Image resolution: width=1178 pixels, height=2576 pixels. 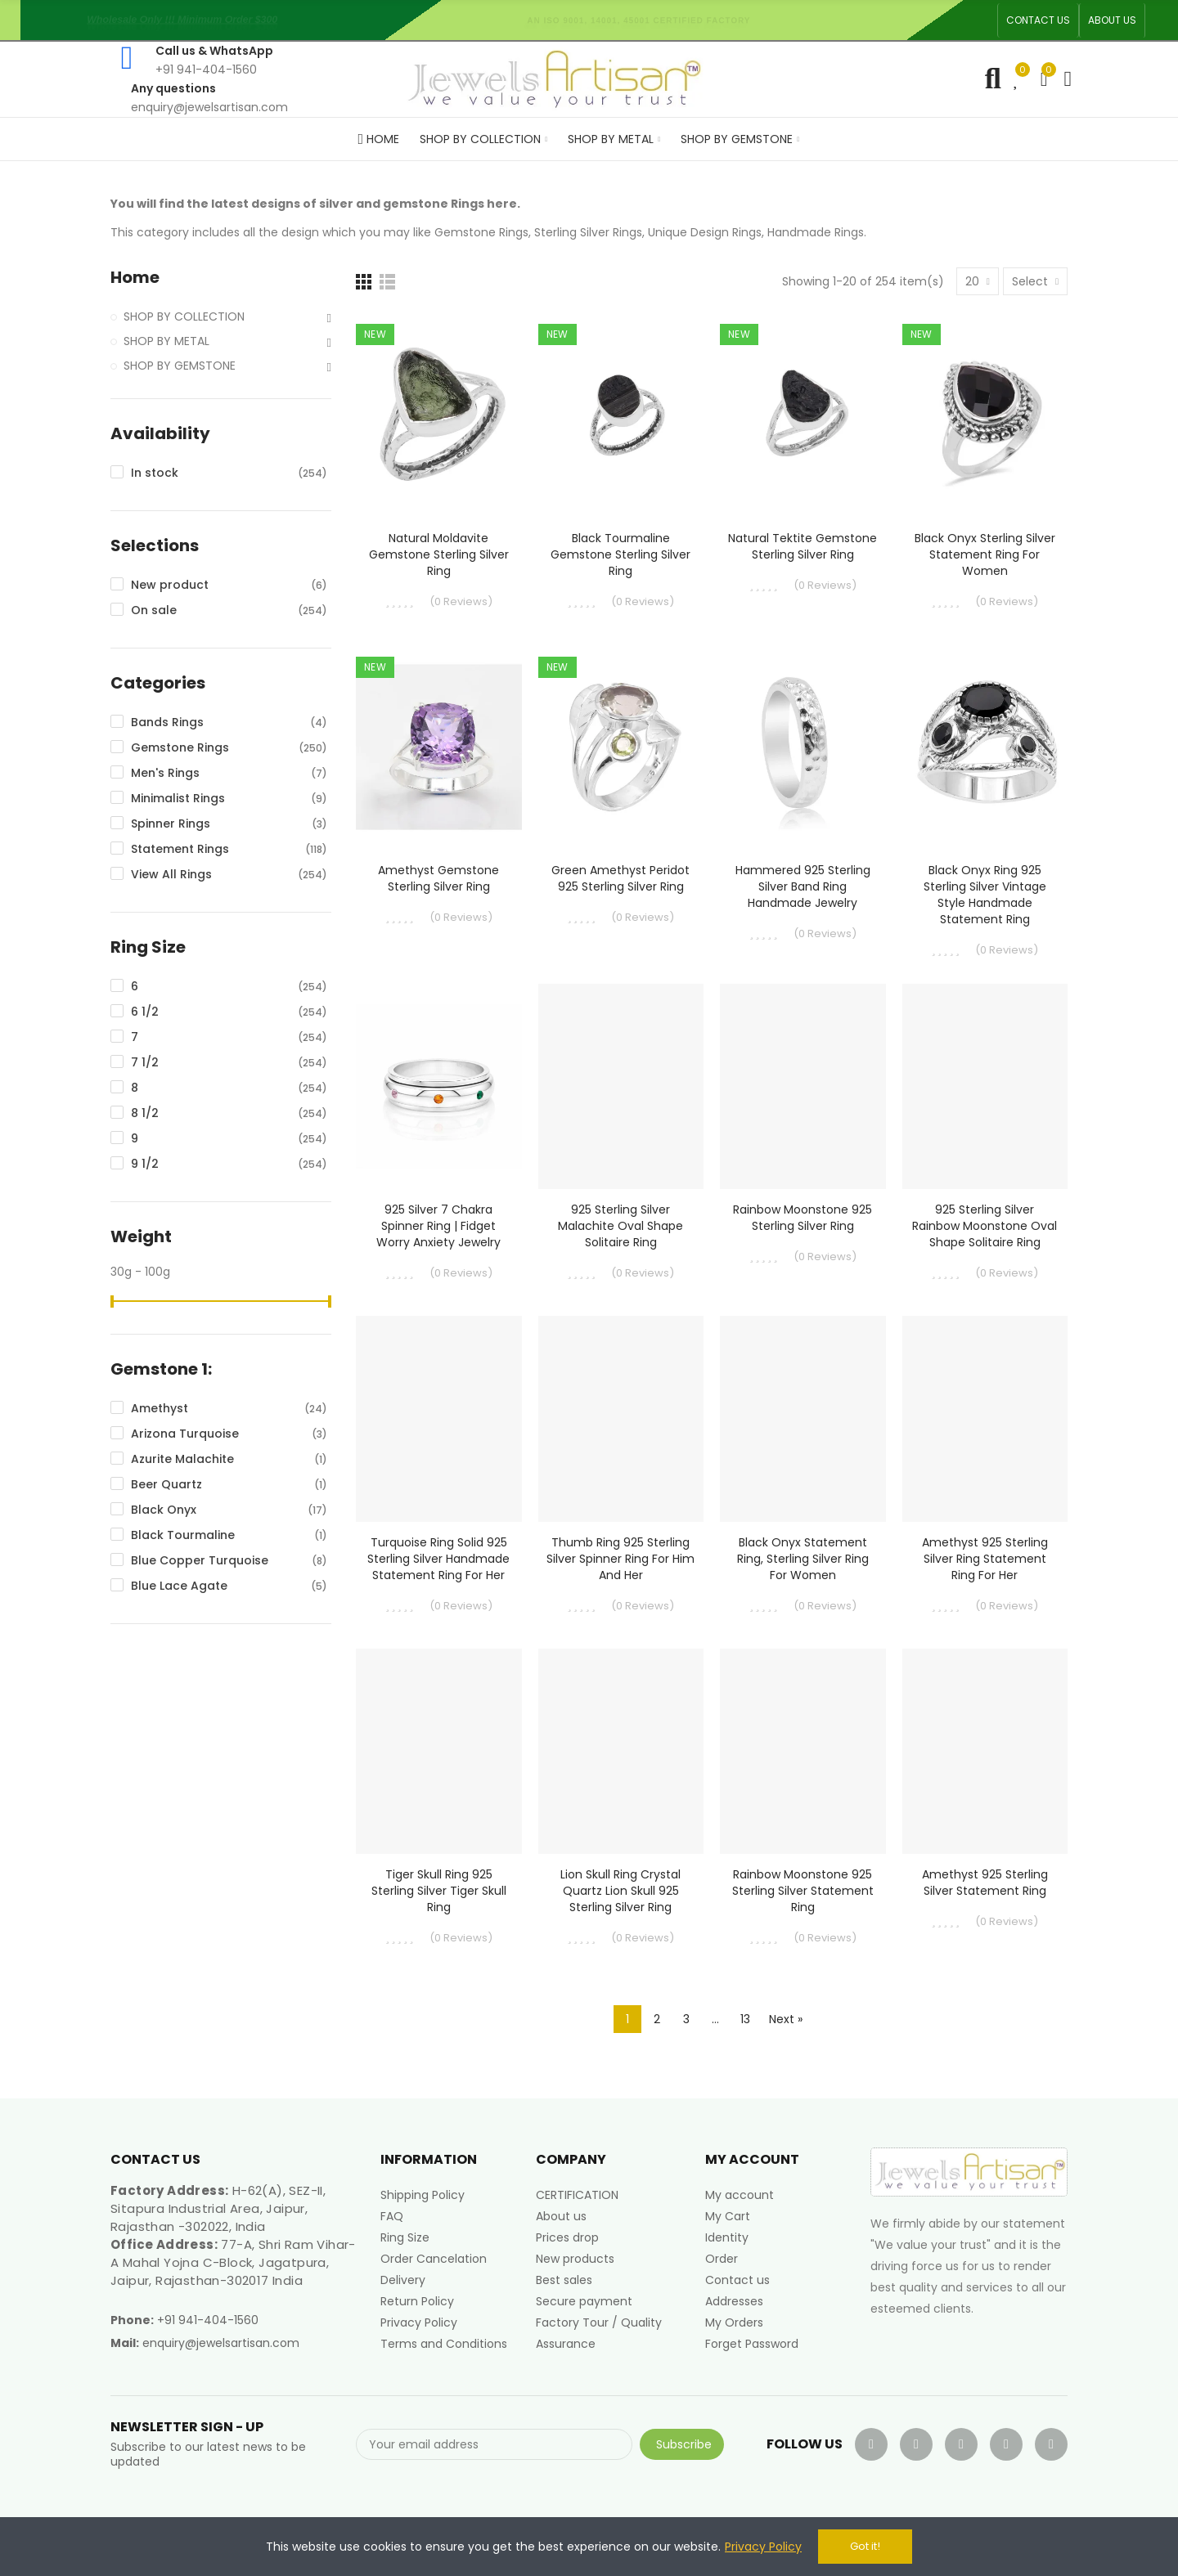 I want to click on Black Onyx Ring 925 Sterling Silver Vintage Style Handmade Statement Ring, so click(x=985, y=894).